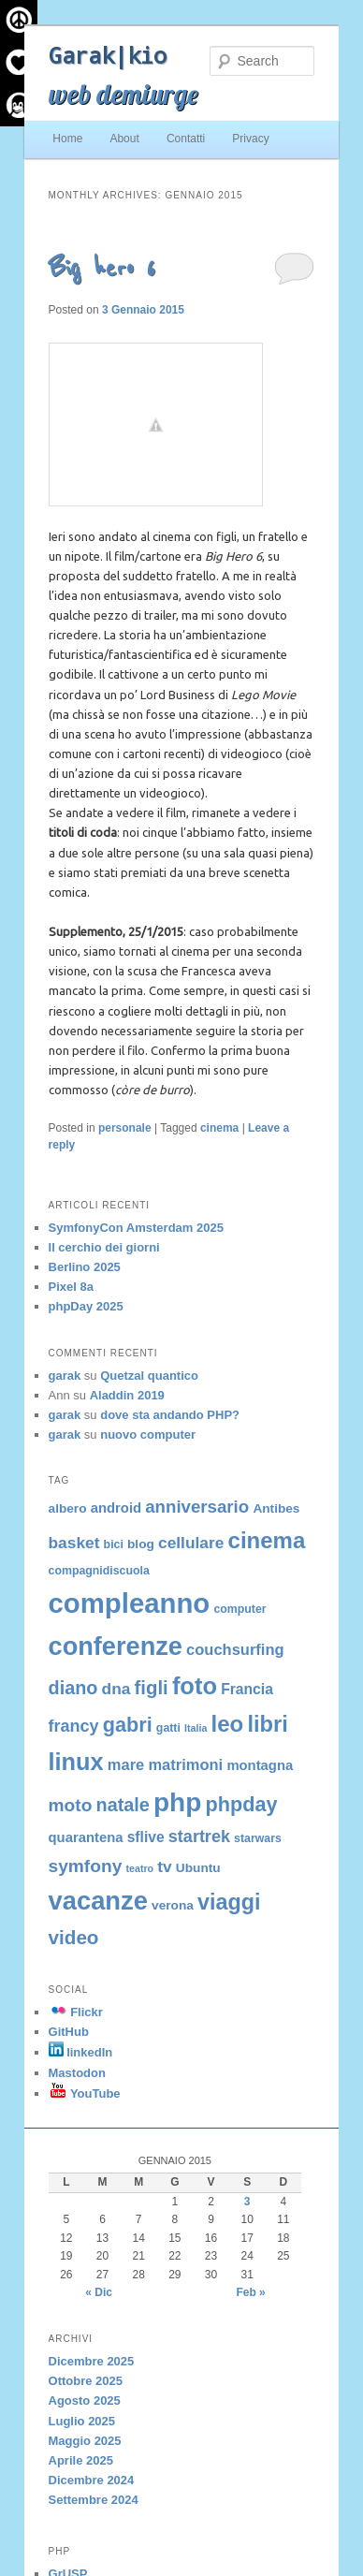 The width and height of the screenshot is (363, 2576). I want to click on Maggio 2025, so click(85, 2441).